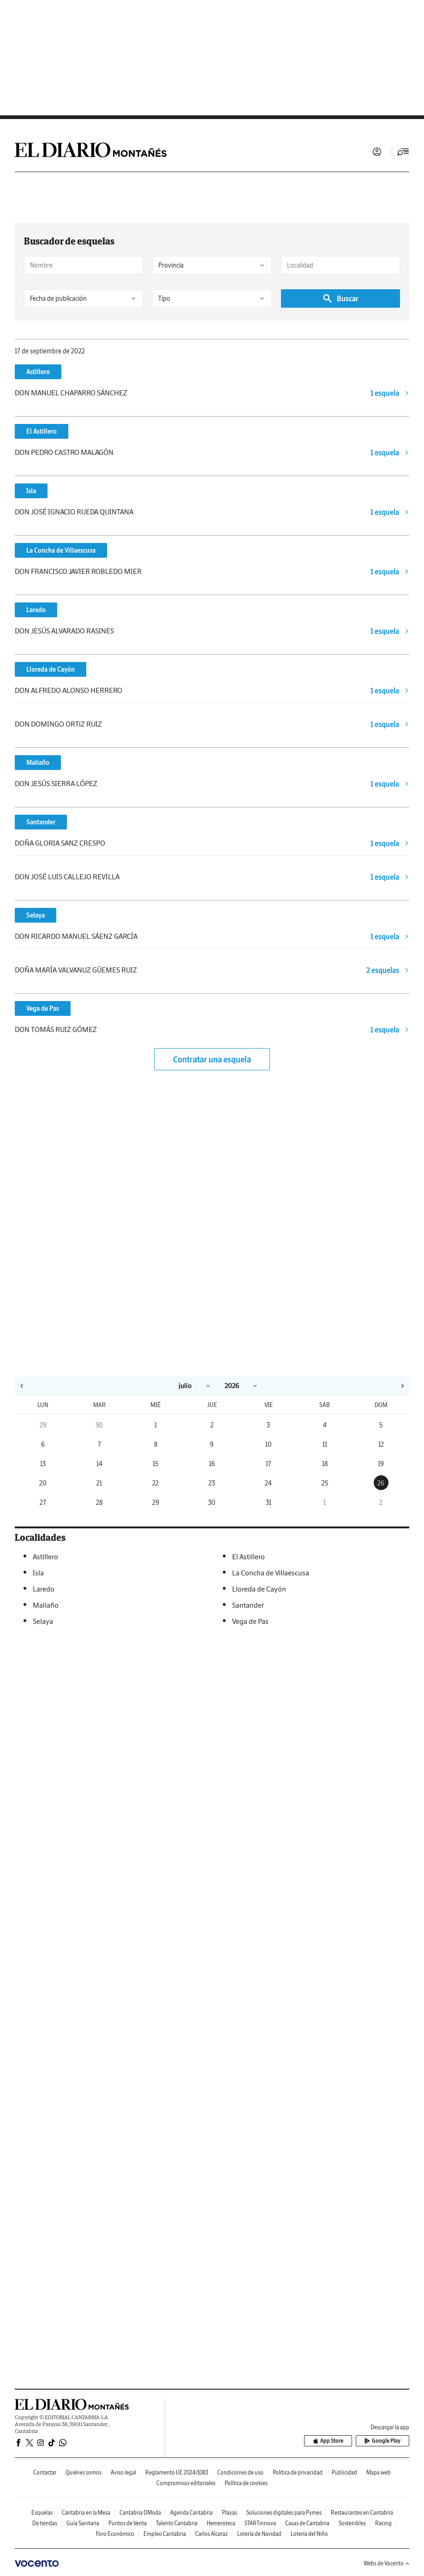 The width and height of the screenshot is (424, 2576). What do you see at coordinates (240, 2472) in the screenshot?
I see `Condiciones de uso` at bounding box center [240, 2472].